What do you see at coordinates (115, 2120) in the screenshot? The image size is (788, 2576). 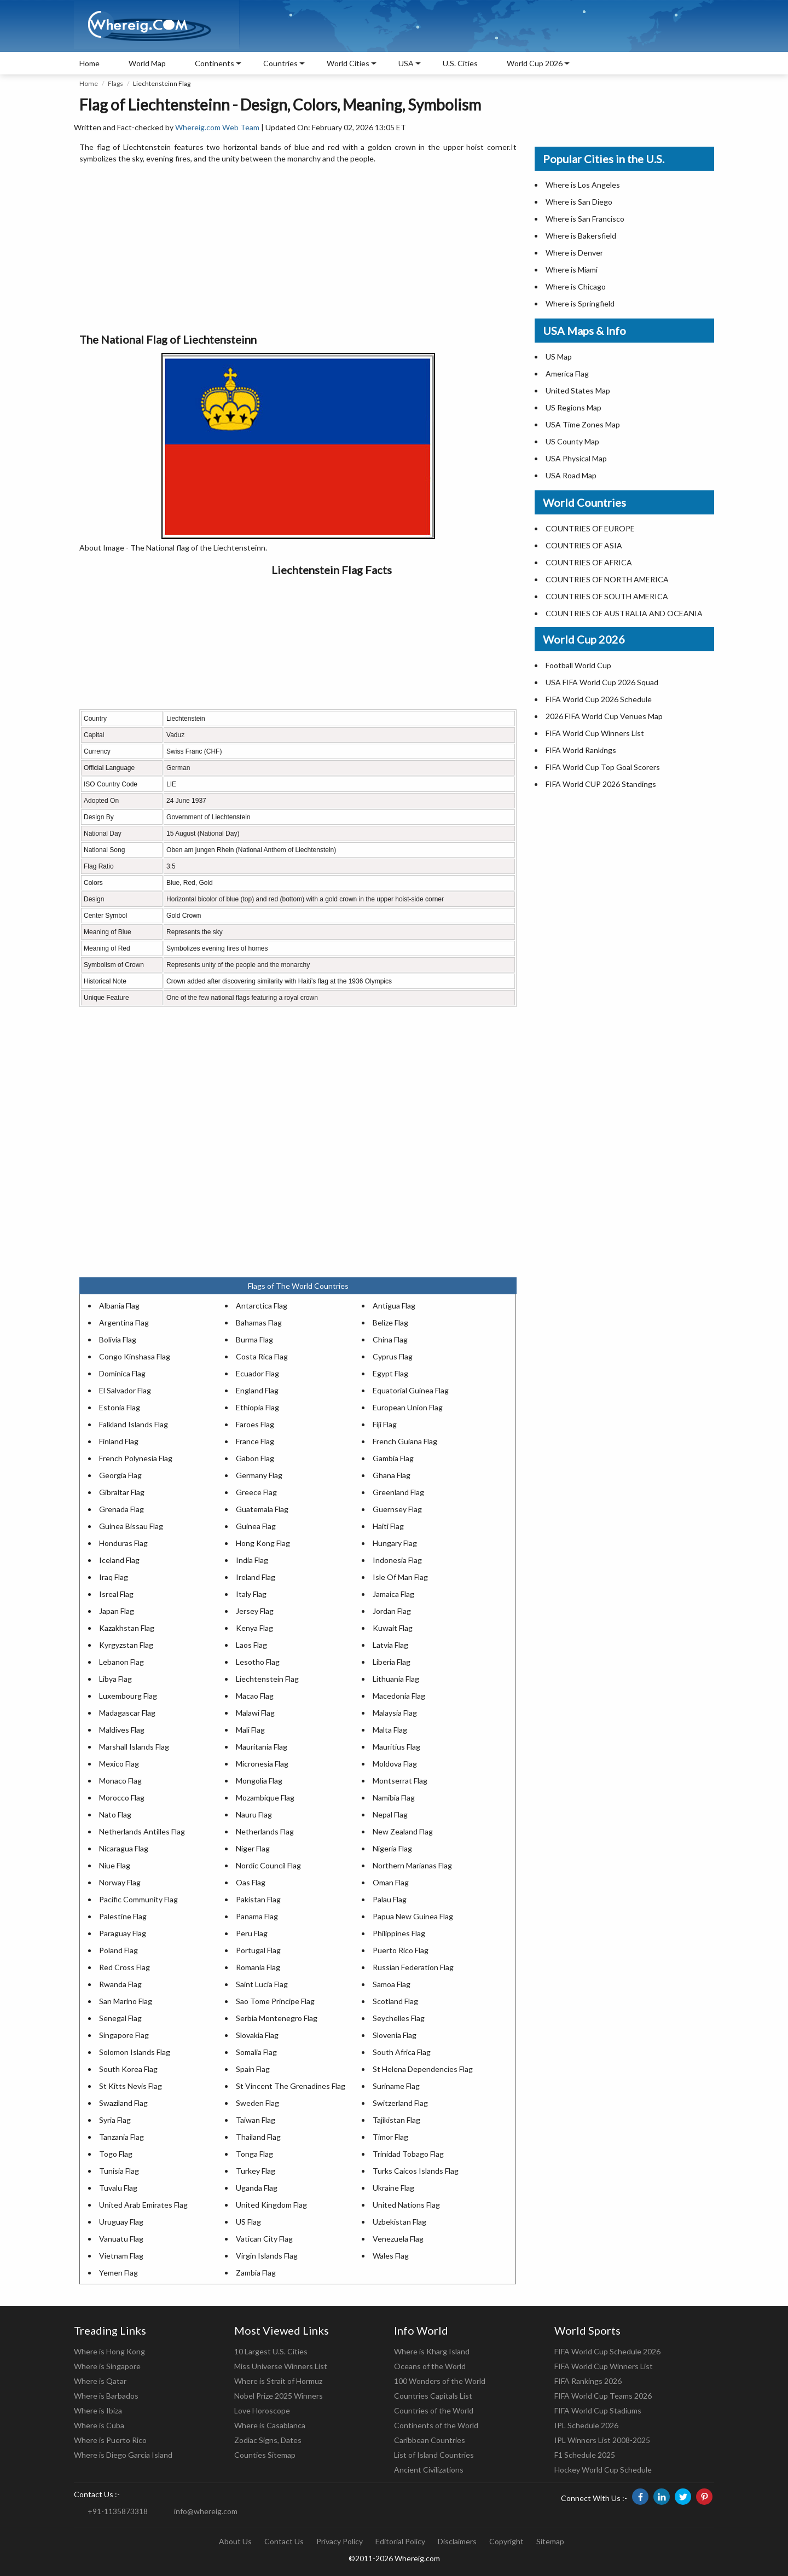 I see `Syria Flag` at bounding box center [115, 2120].